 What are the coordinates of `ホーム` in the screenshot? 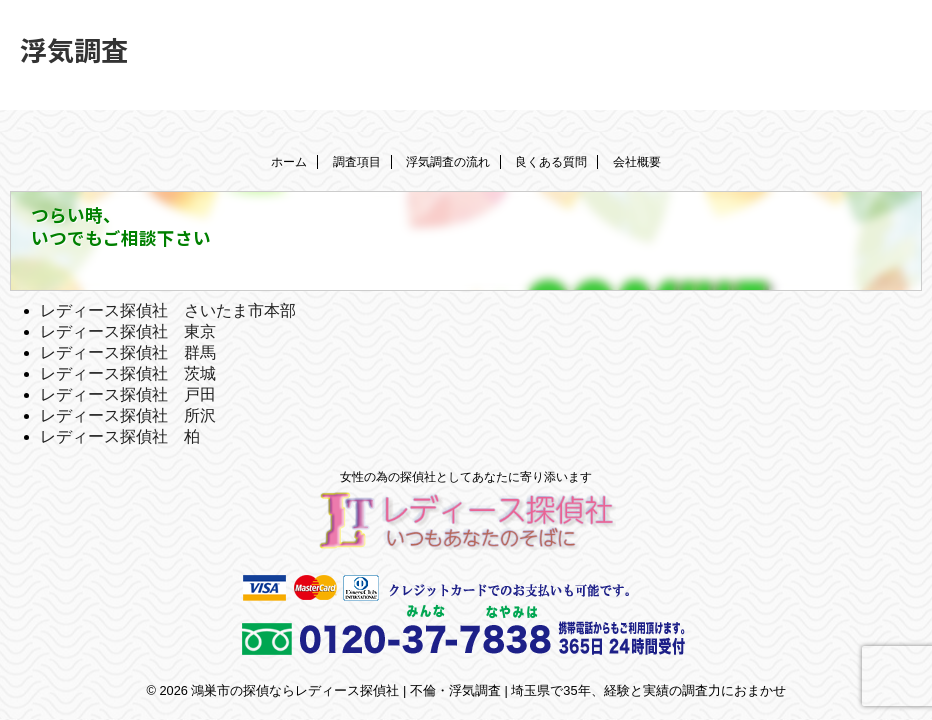 It's located at (289, 162).